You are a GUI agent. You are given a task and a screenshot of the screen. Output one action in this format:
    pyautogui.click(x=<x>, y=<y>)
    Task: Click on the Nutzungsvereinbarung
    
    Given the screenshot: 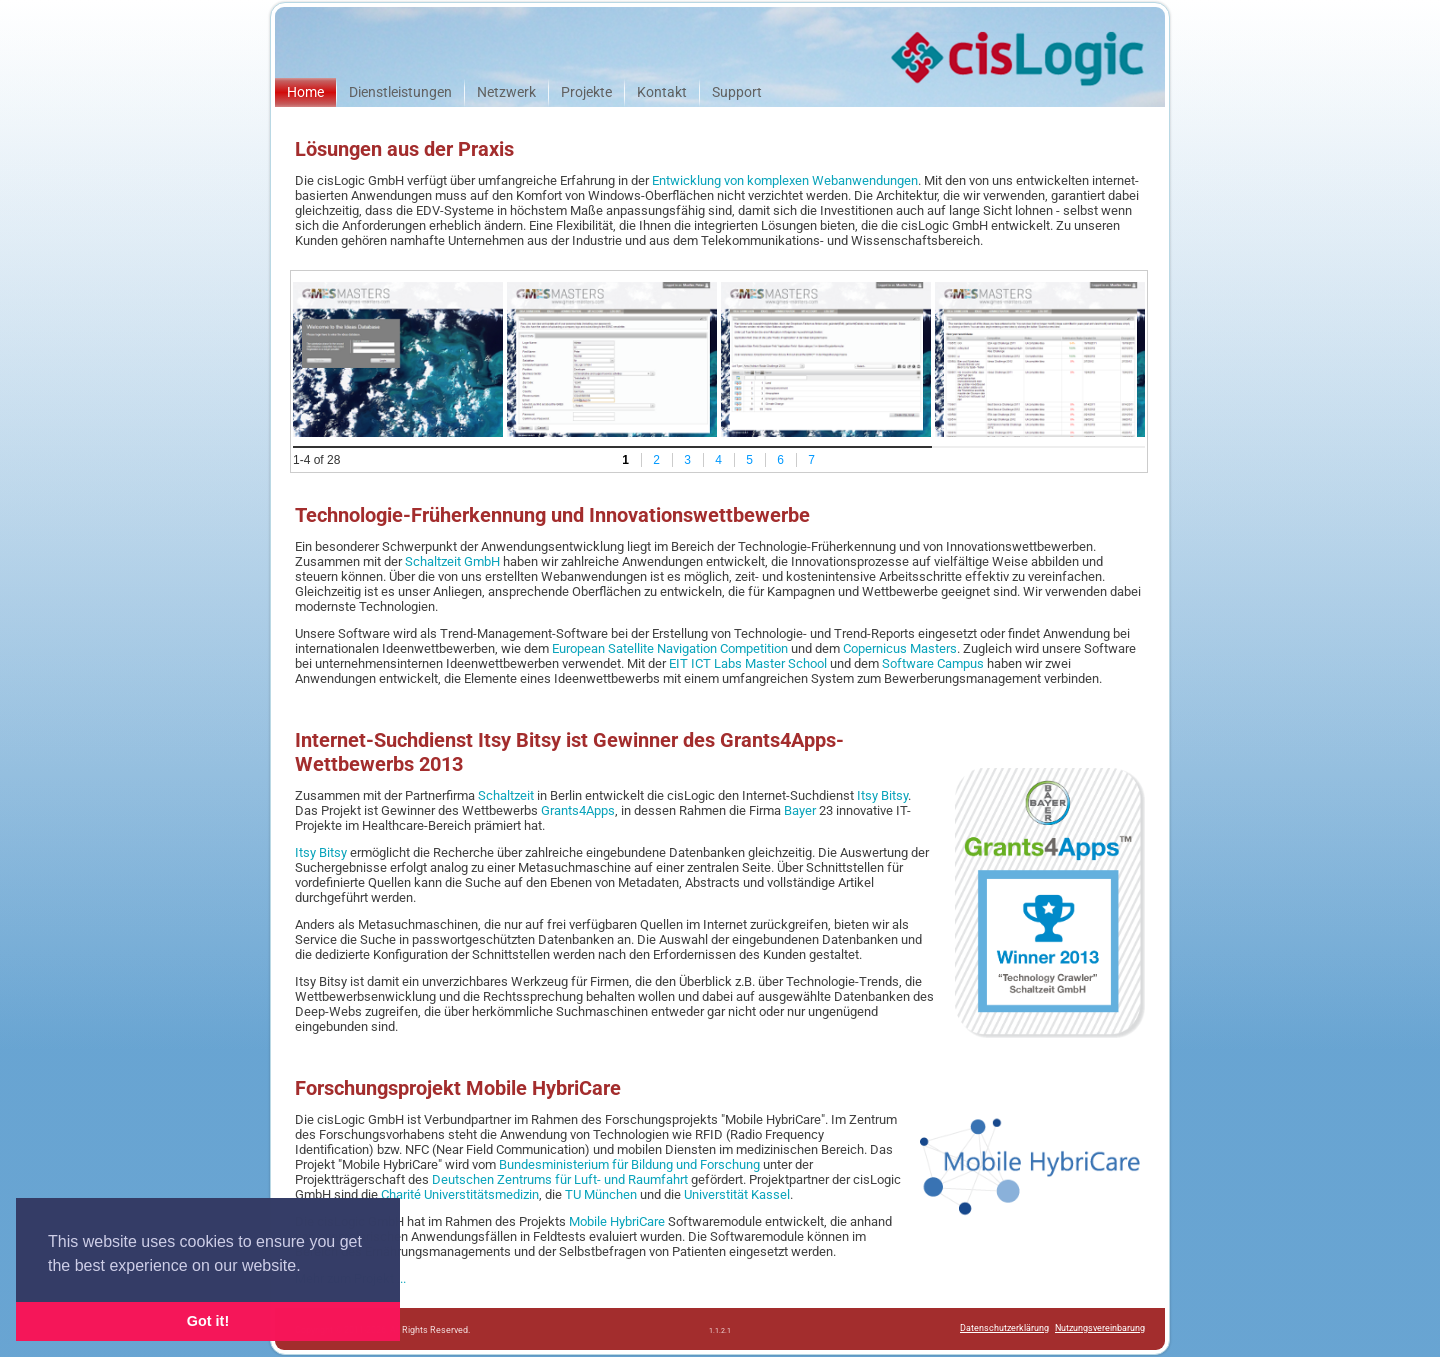 What is the action you would take?
    pyautogui.click(x=1100, y=1328)
    